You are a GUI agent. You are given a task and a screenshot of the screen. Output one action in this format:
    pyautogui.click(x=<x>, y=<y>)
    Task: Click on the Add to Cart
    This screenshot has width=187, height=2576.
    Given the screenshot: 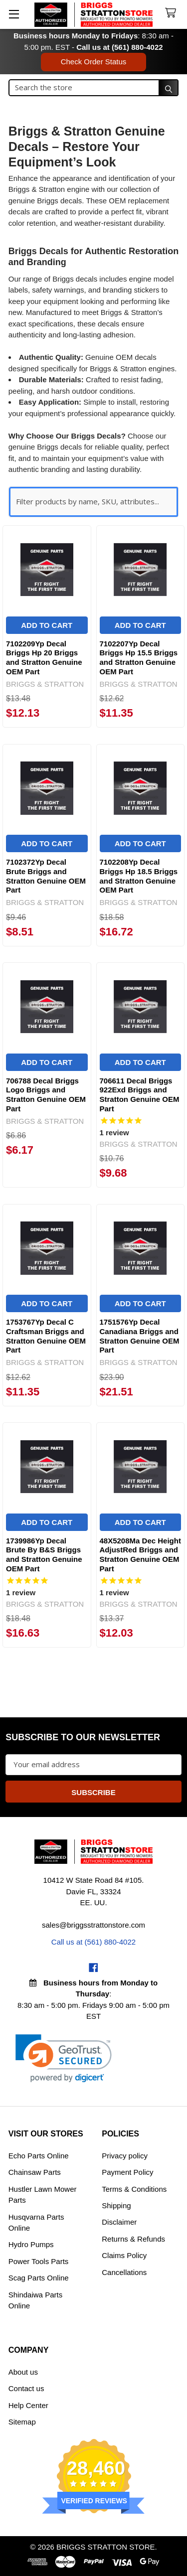 What is the action you would take?
    pyautogui.click(x=46, y=625)
    